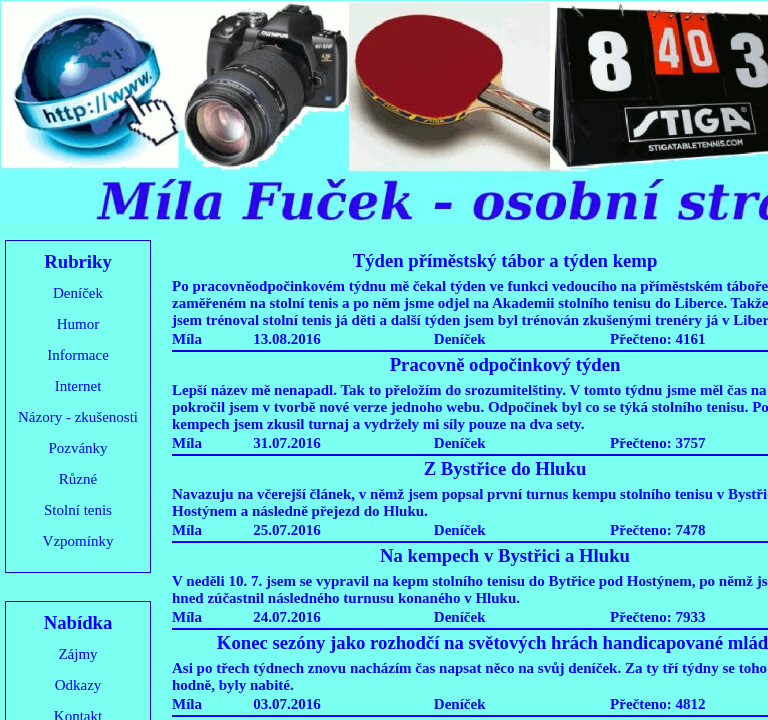 This screenshot has height=720, width=768. Describe the element at coordinates (78, 386) in the screenshot. I see `Internet` at that location.